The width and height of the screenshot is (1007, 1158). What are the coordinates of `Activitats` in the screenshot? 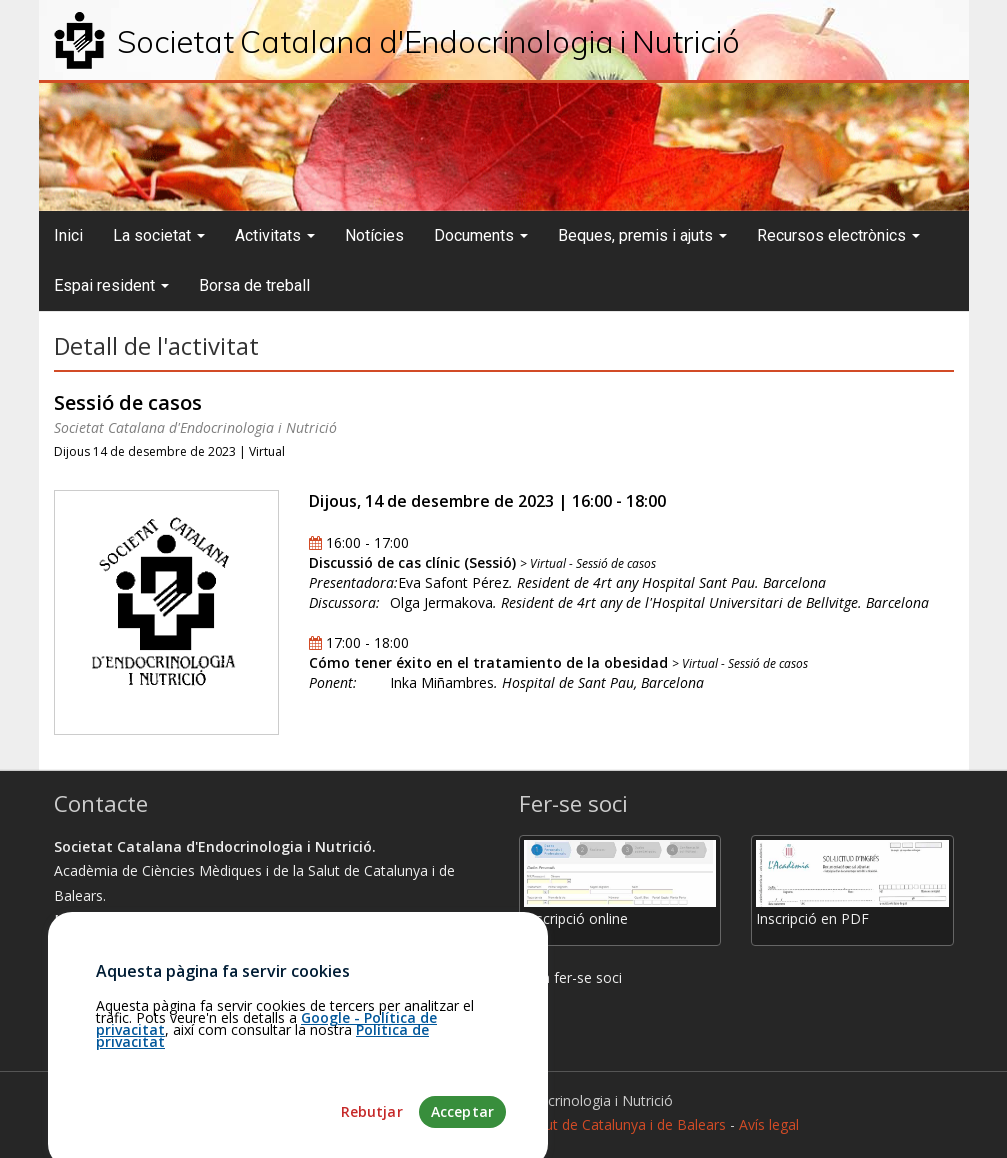 It's located at (275, 235).